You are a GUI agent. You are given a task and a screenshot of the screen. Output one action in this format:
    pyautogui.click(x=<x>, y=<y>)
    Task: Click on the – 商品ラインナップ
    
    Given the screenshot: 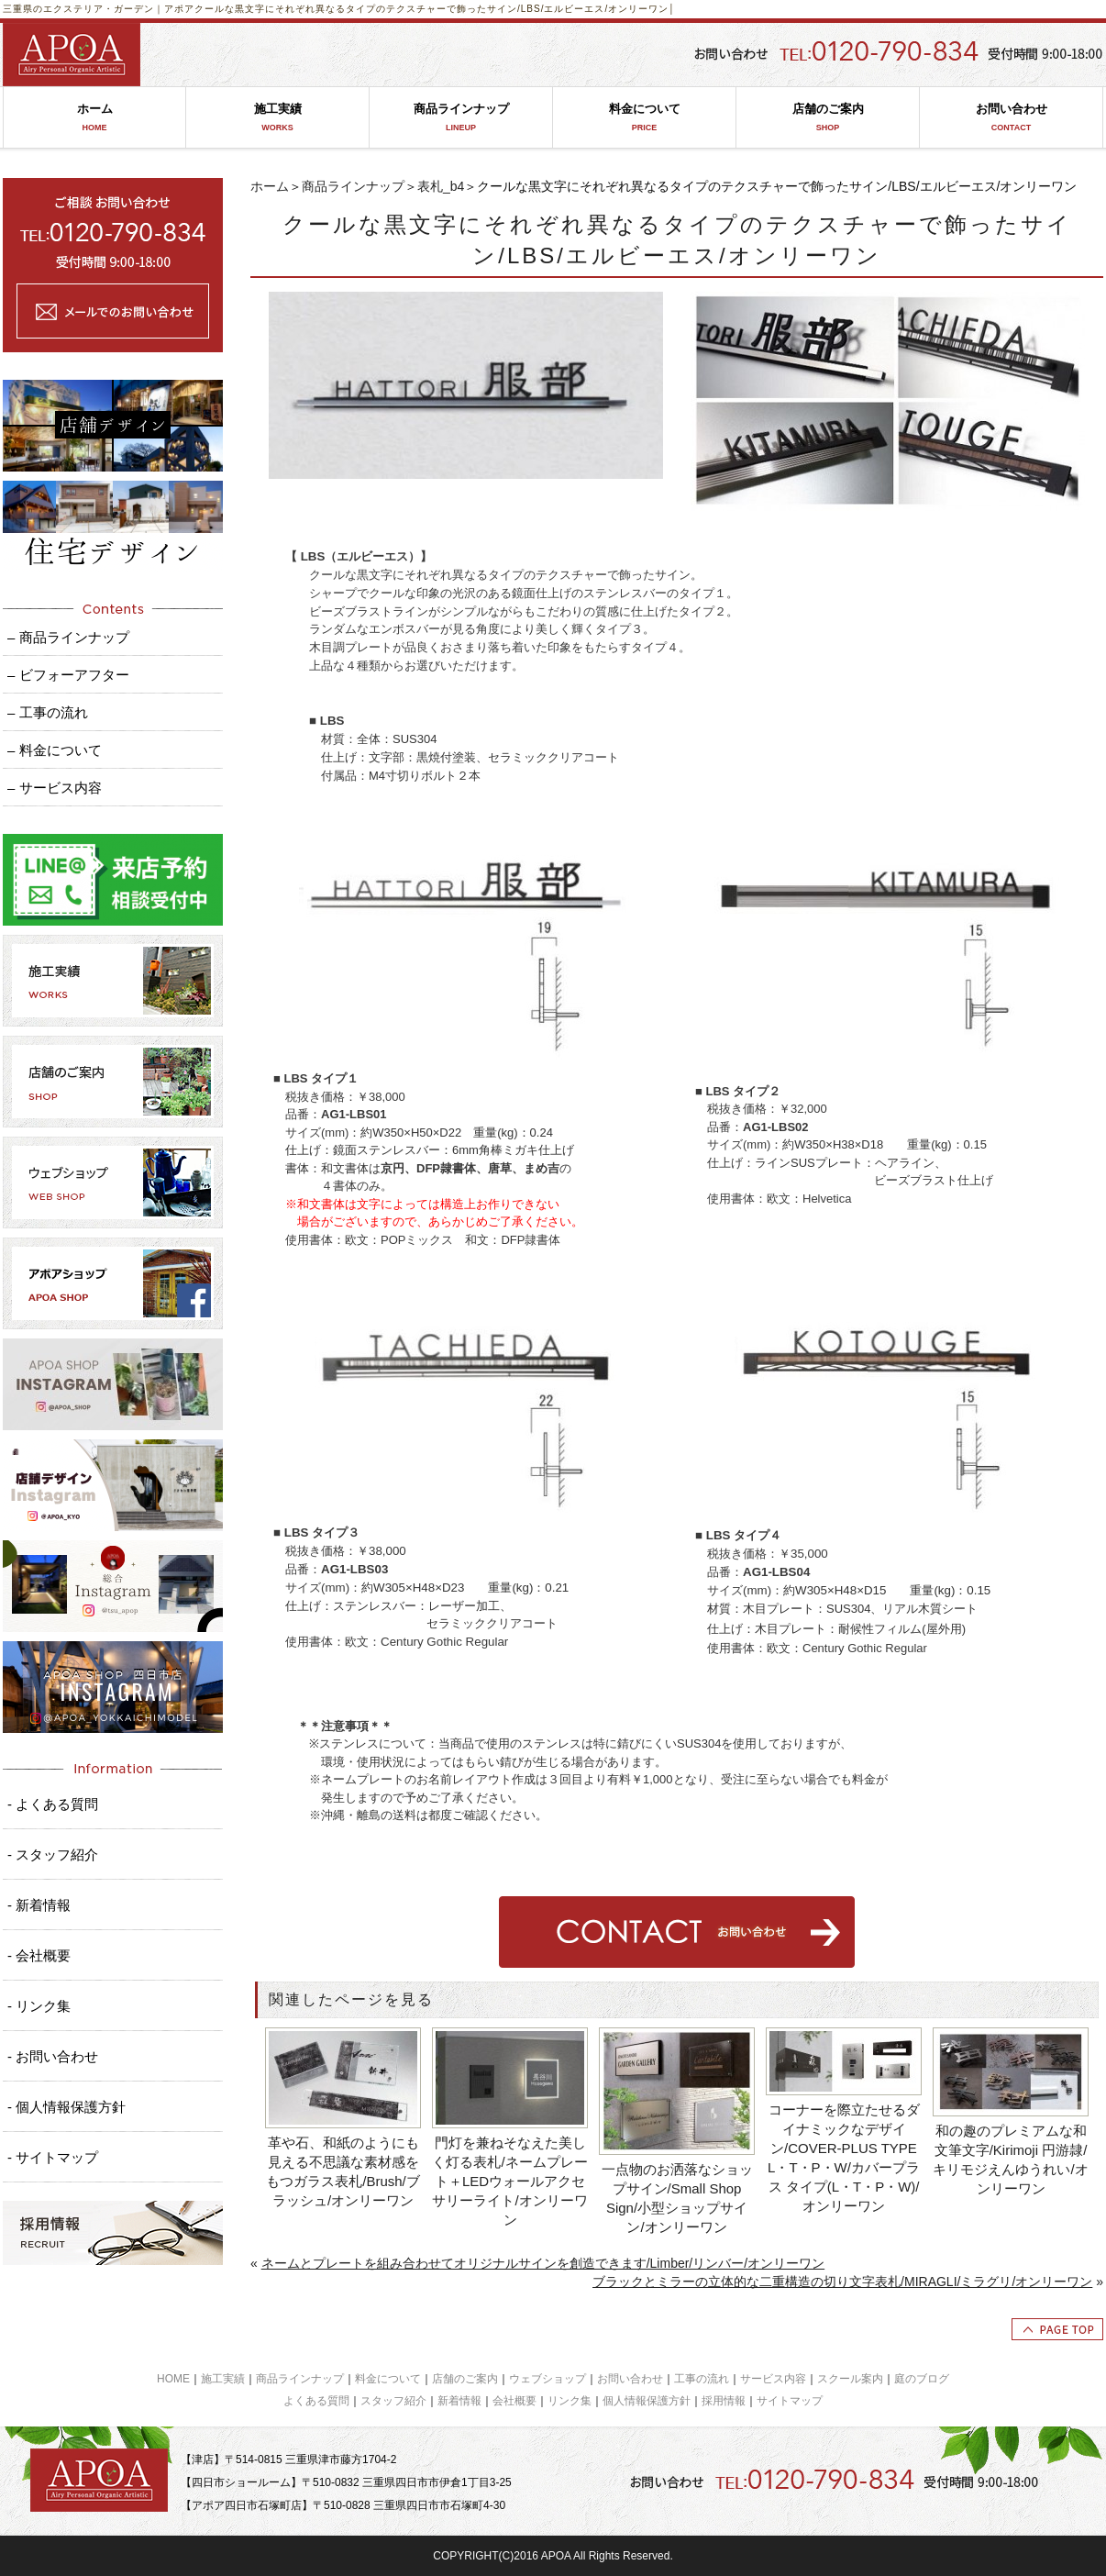 What is the action you would take?
    pyautogui.click(x=68, y=637)
    